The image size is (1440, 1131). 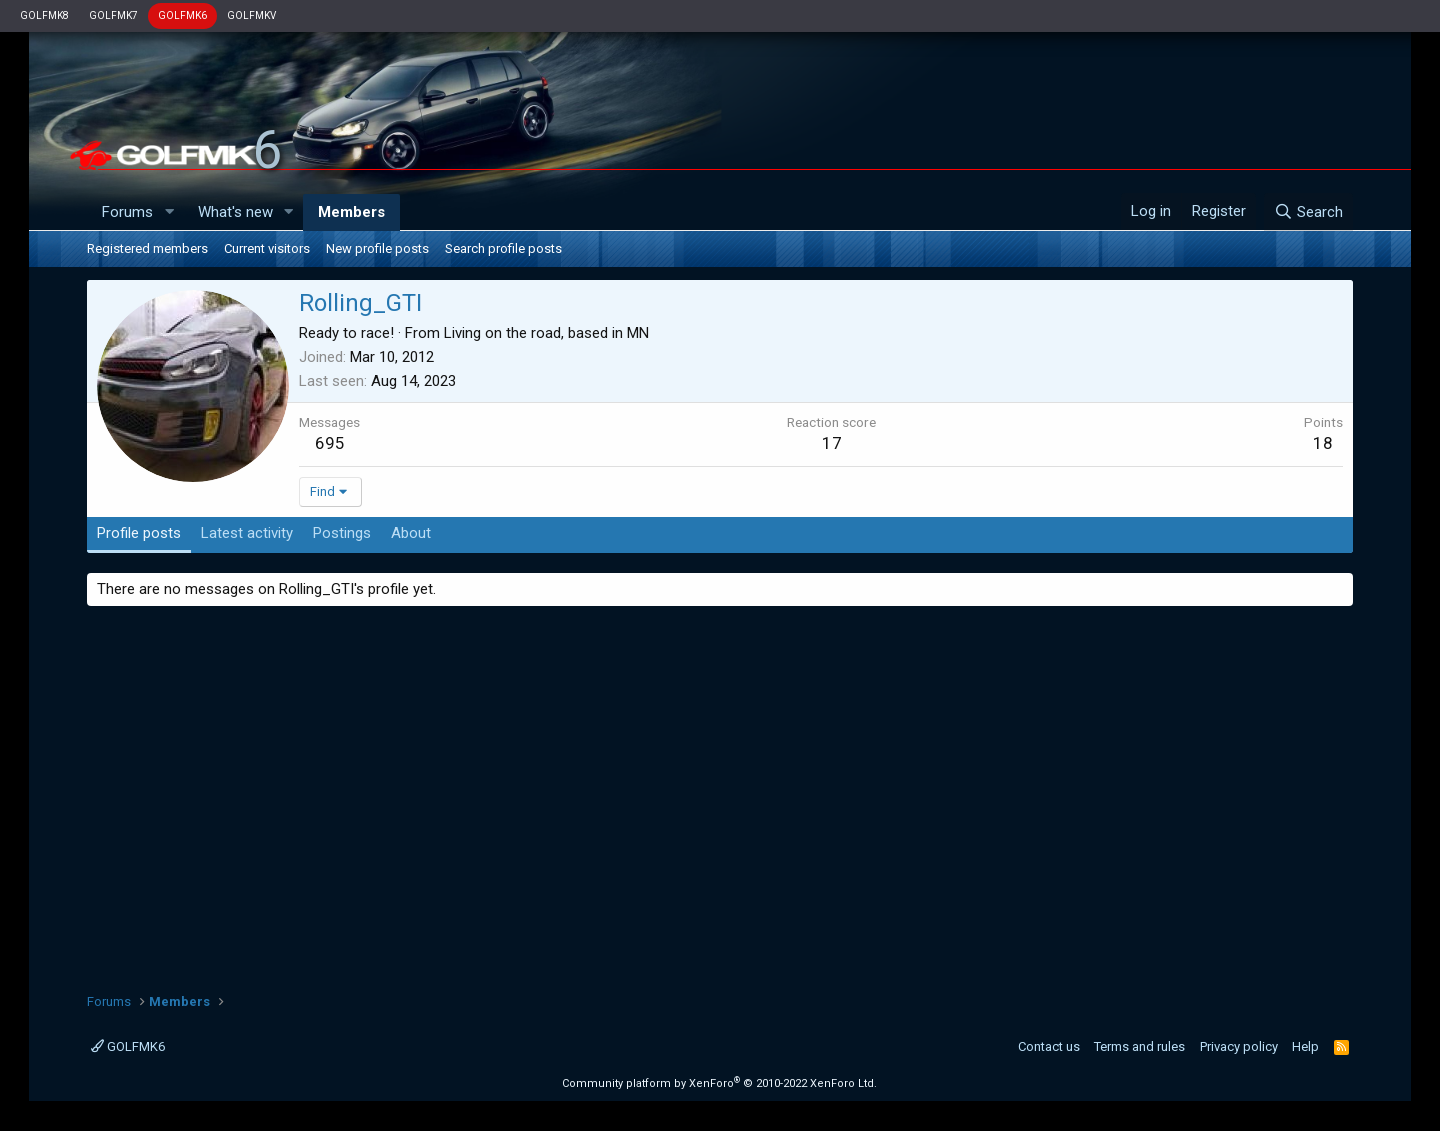 I want to click on 695, so click(x=330, y=443).